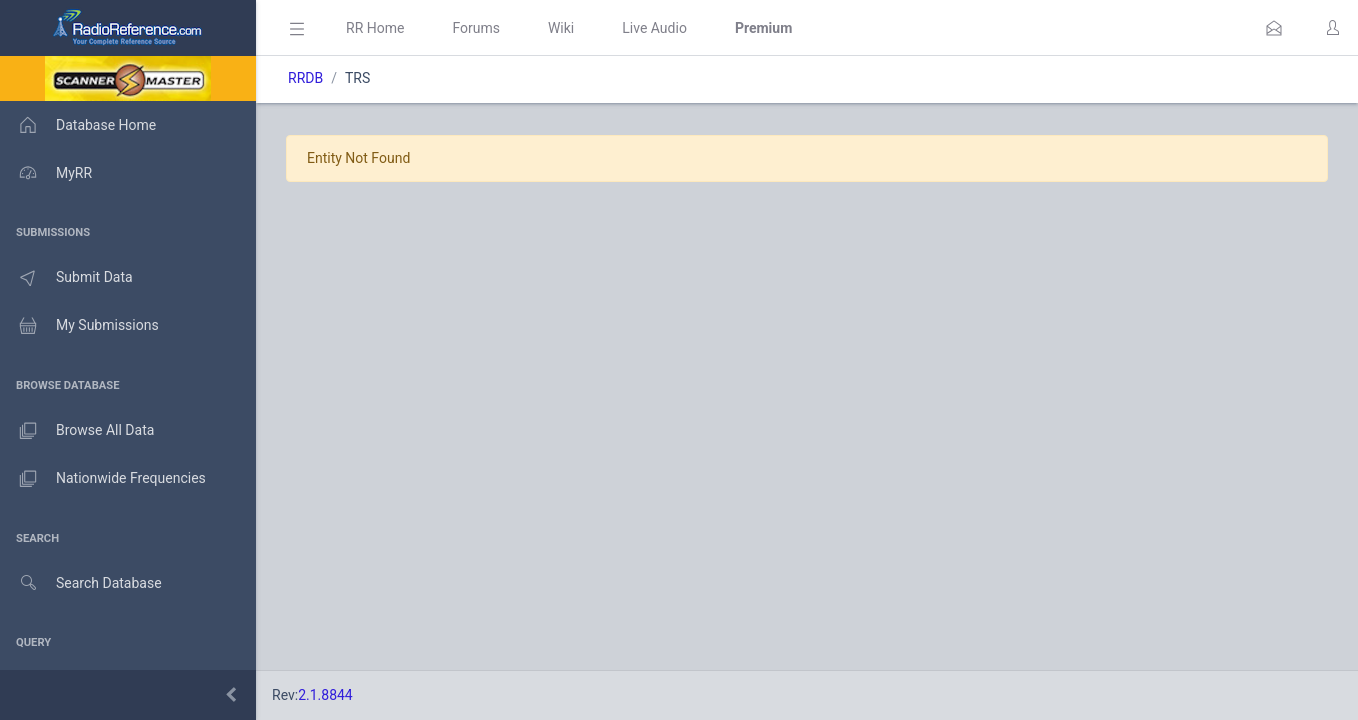  Describe the element at coordinates (325, 695) in the screenshot. I see `2.1.8844` at that location.